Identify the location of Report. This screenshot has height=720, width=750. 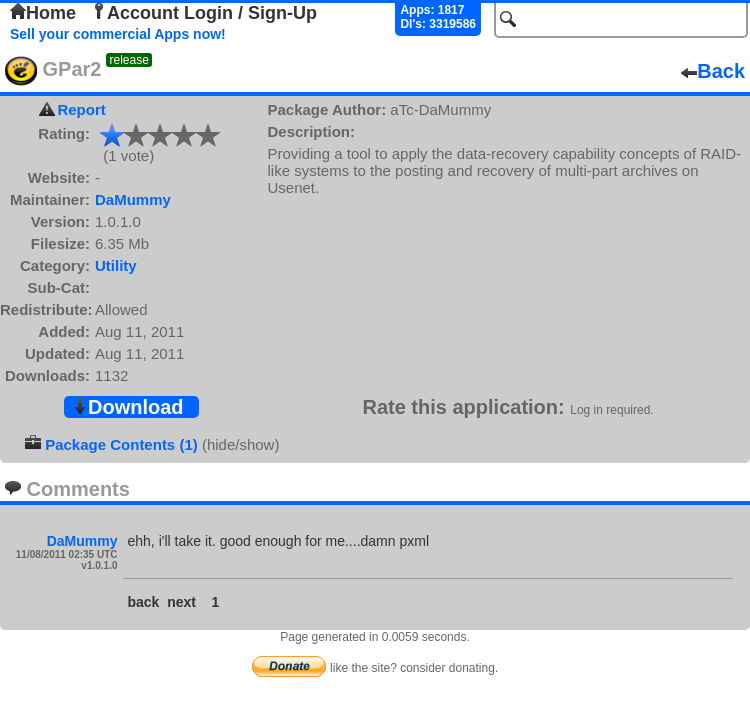
(81, 109).